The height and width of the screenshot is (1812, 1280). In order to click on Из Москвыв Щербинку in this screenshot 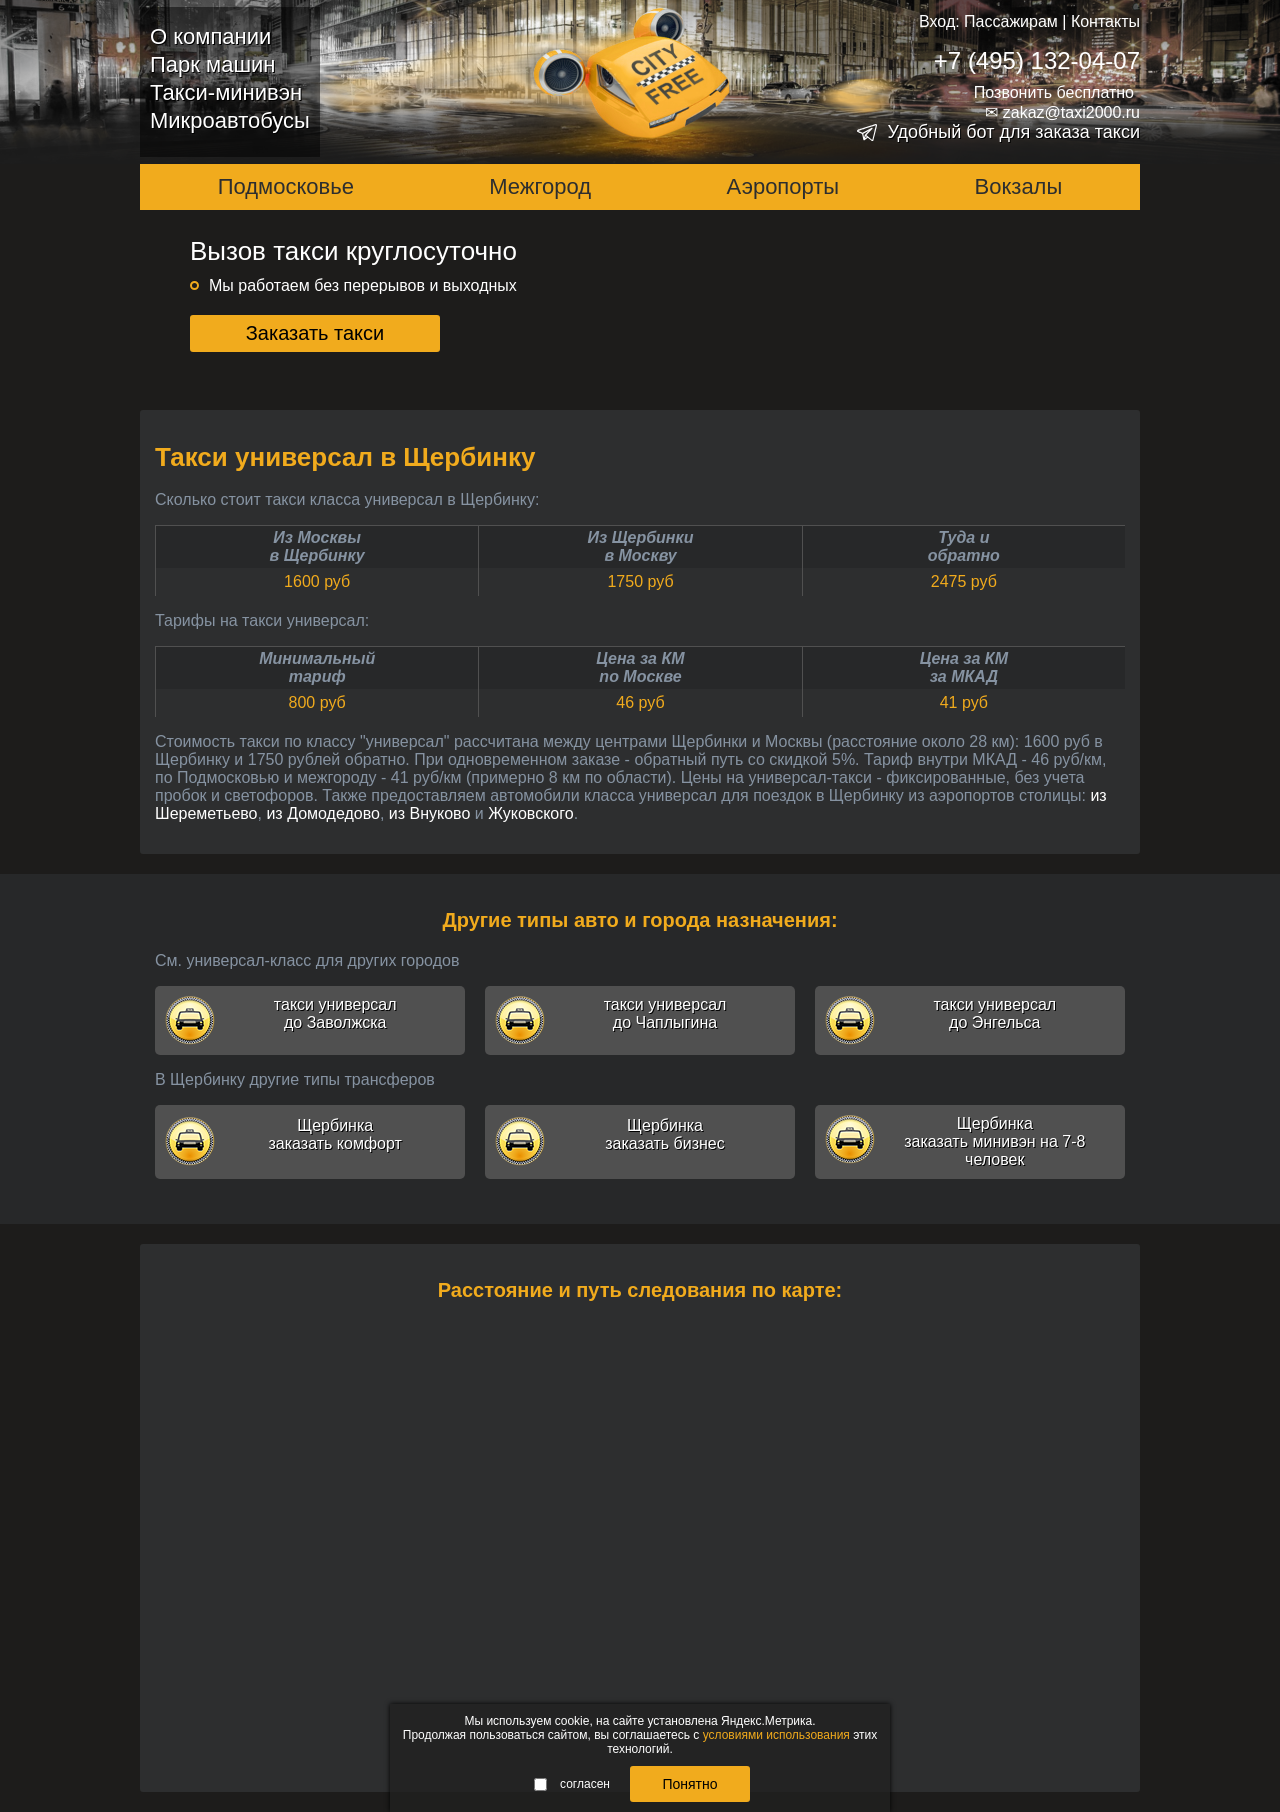, I will do `click(317, 546)`.